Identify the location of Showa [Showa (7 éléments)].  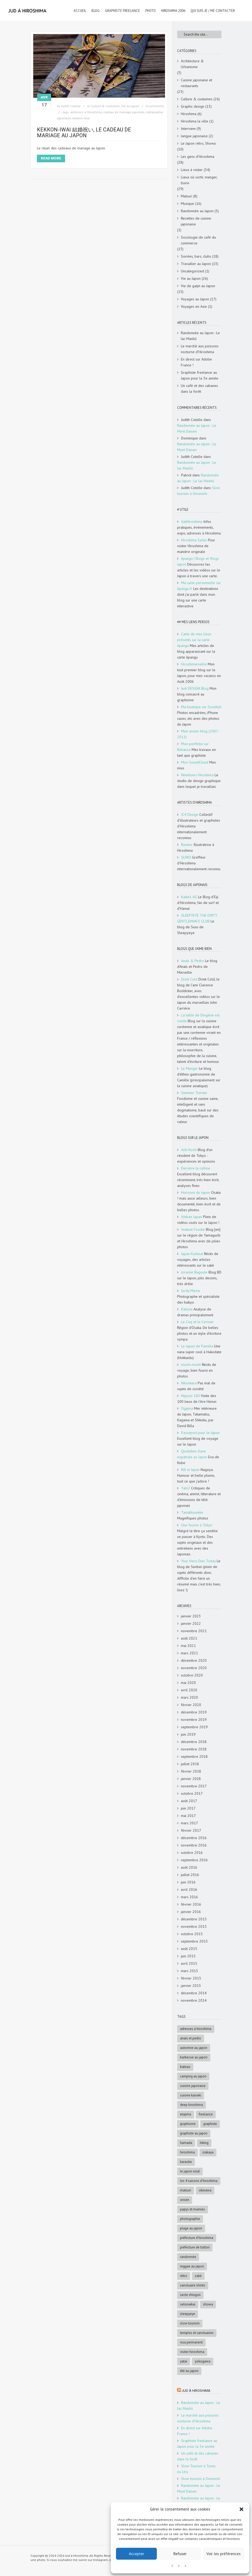
(208, 2304).